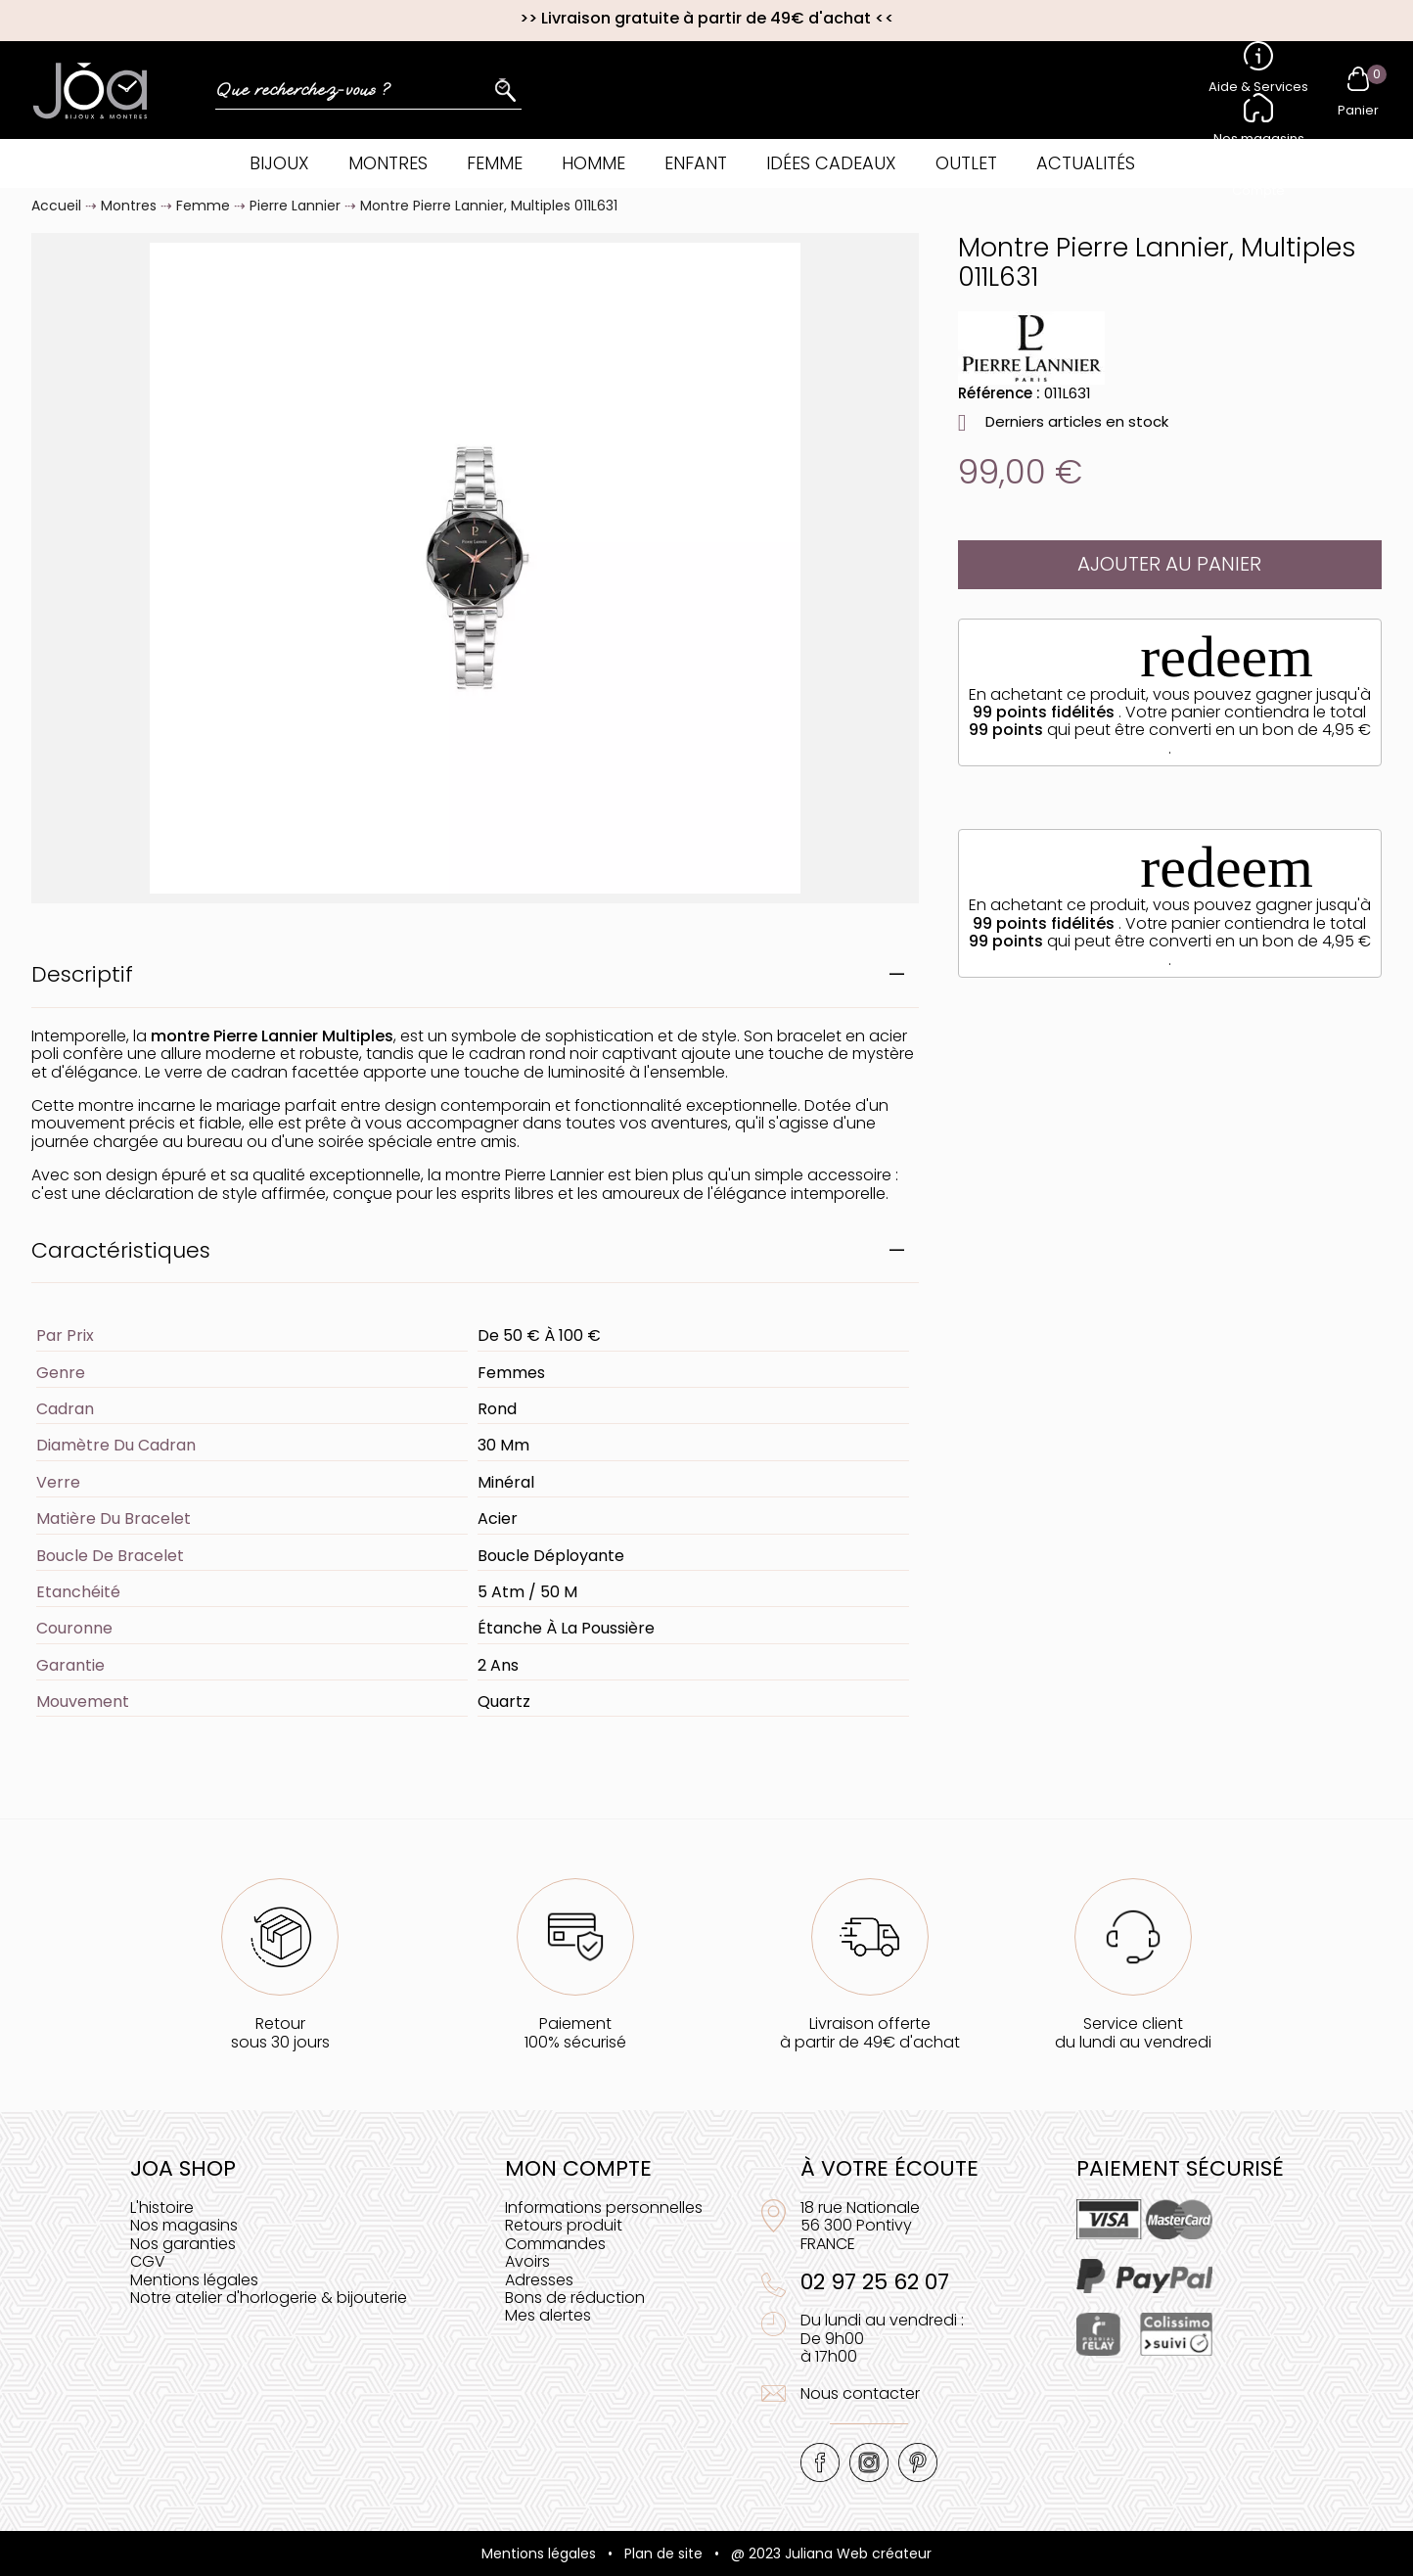  Describe the element at coordinates (280, 2032) in the screenshot. I see `Retoursous 30 jours` at that location.